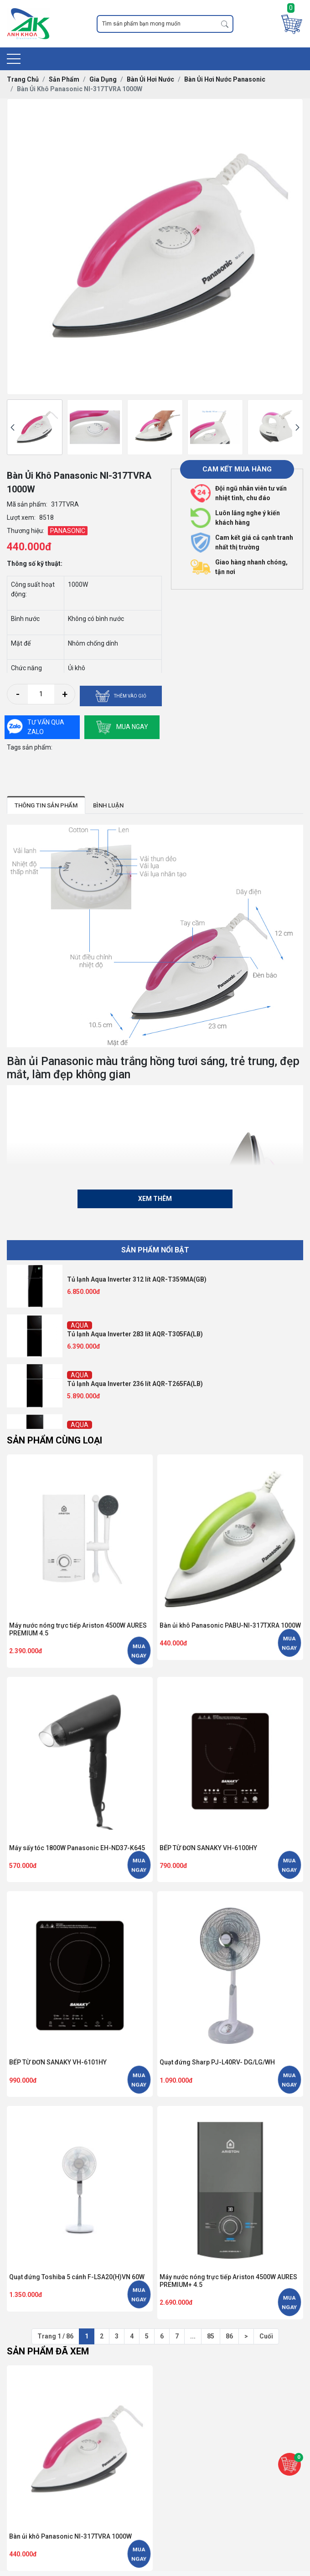  Describe the element at coordinates (230, 1625) in the screenshot. I see `Bàn ủi khô Panasonic PABU-NI-317TXRA 1000W` at that location.